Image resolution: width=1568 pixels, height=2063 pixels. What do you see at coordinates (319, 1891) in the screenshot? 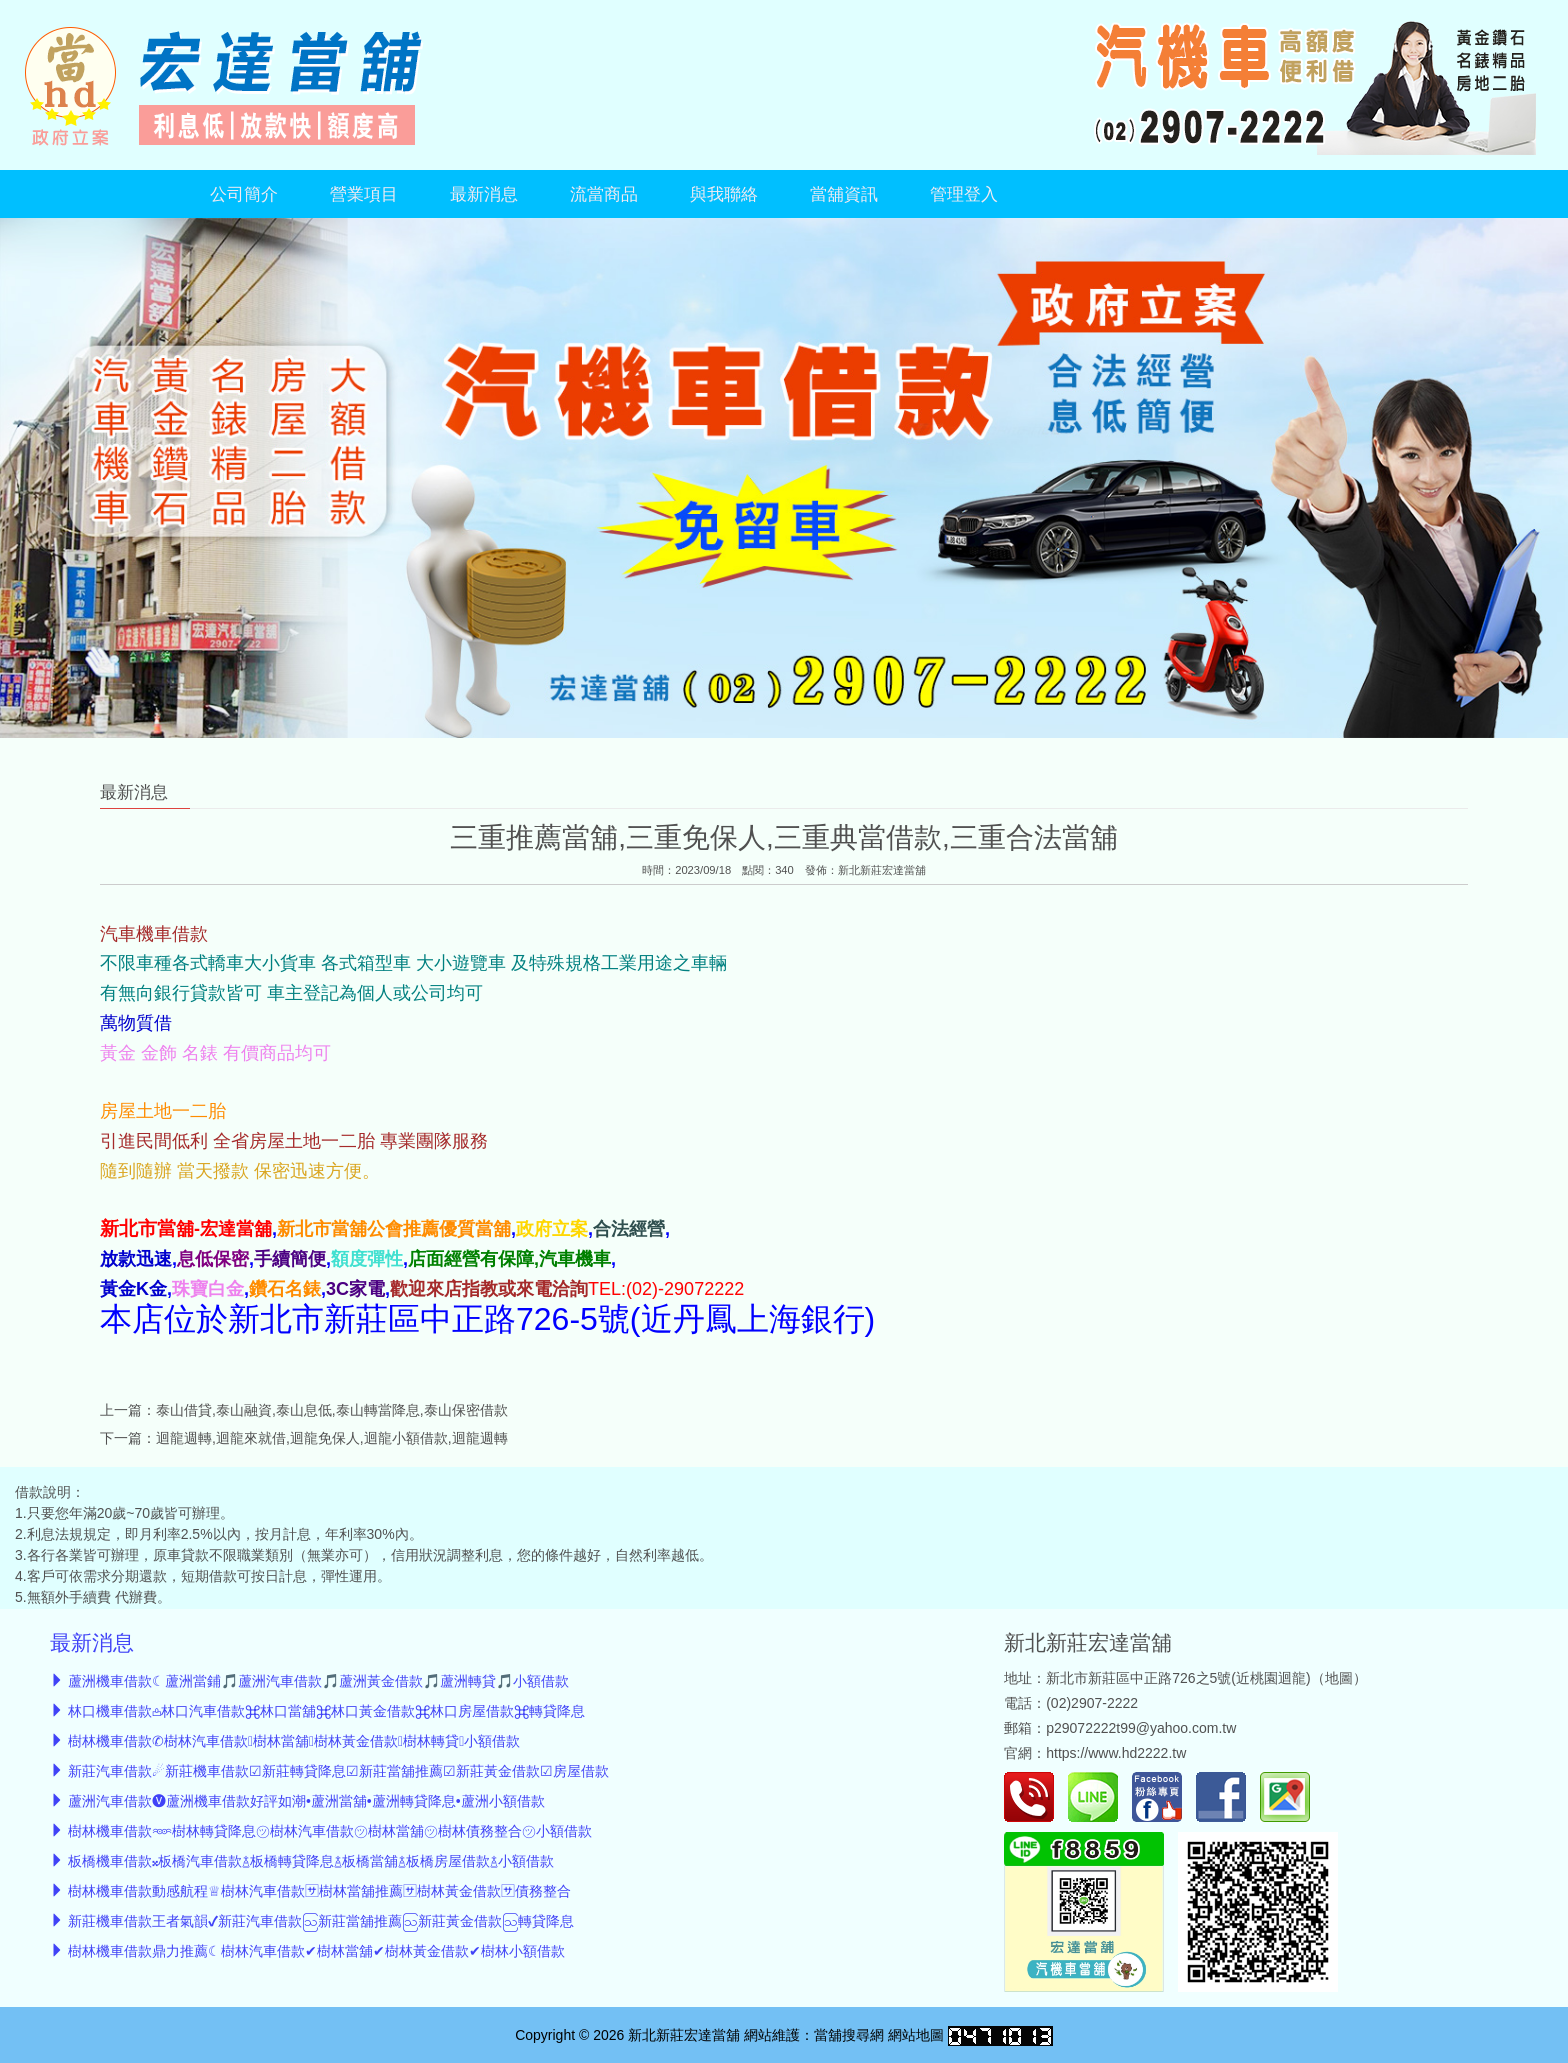
I see `樹林機車借款動感航程♕樹林汽車借款🈂︎樹林當舖推薦🈂︎樹林黃金借款🈂︎債務整合` at bounding box center [319, 1891].